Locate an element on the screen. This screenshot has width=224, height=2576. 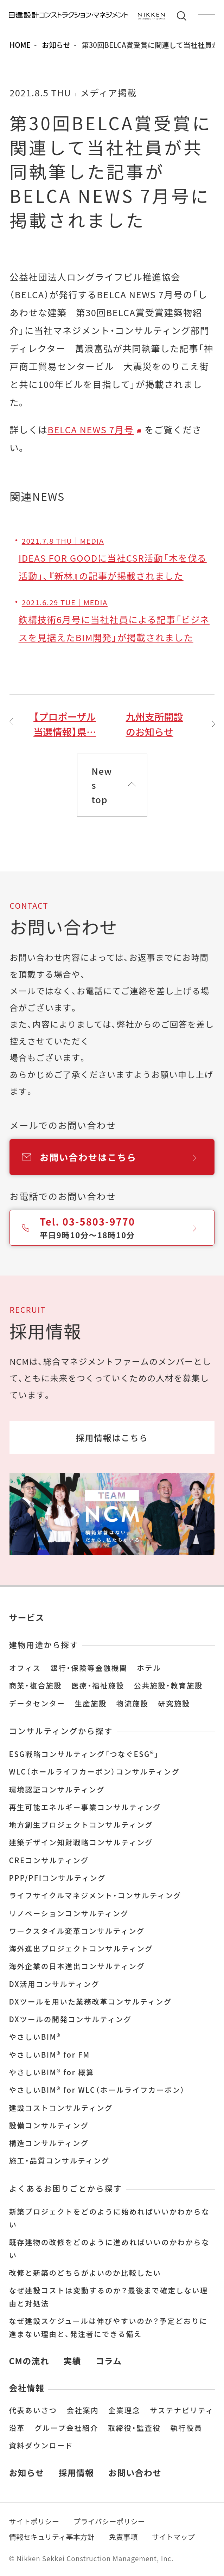
グループ会社紹介 is located at coordinates (66, 2427).